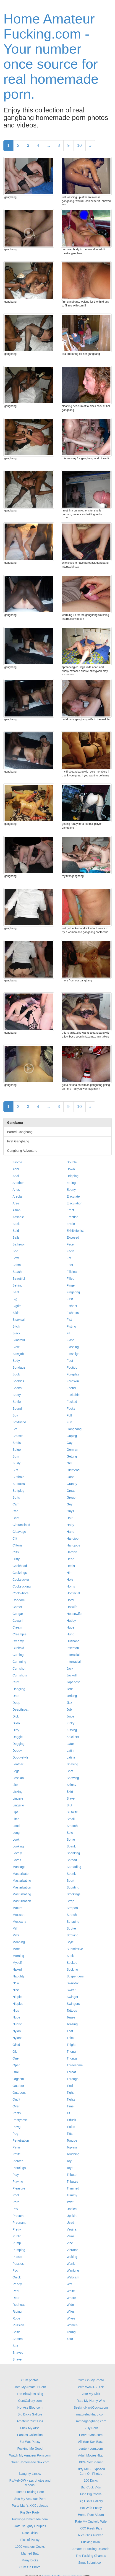 This screenshot has width=115, height=2576. Describe the element at coordinates (16, 1313) in the screenshot. I see `Bikini` at that location.